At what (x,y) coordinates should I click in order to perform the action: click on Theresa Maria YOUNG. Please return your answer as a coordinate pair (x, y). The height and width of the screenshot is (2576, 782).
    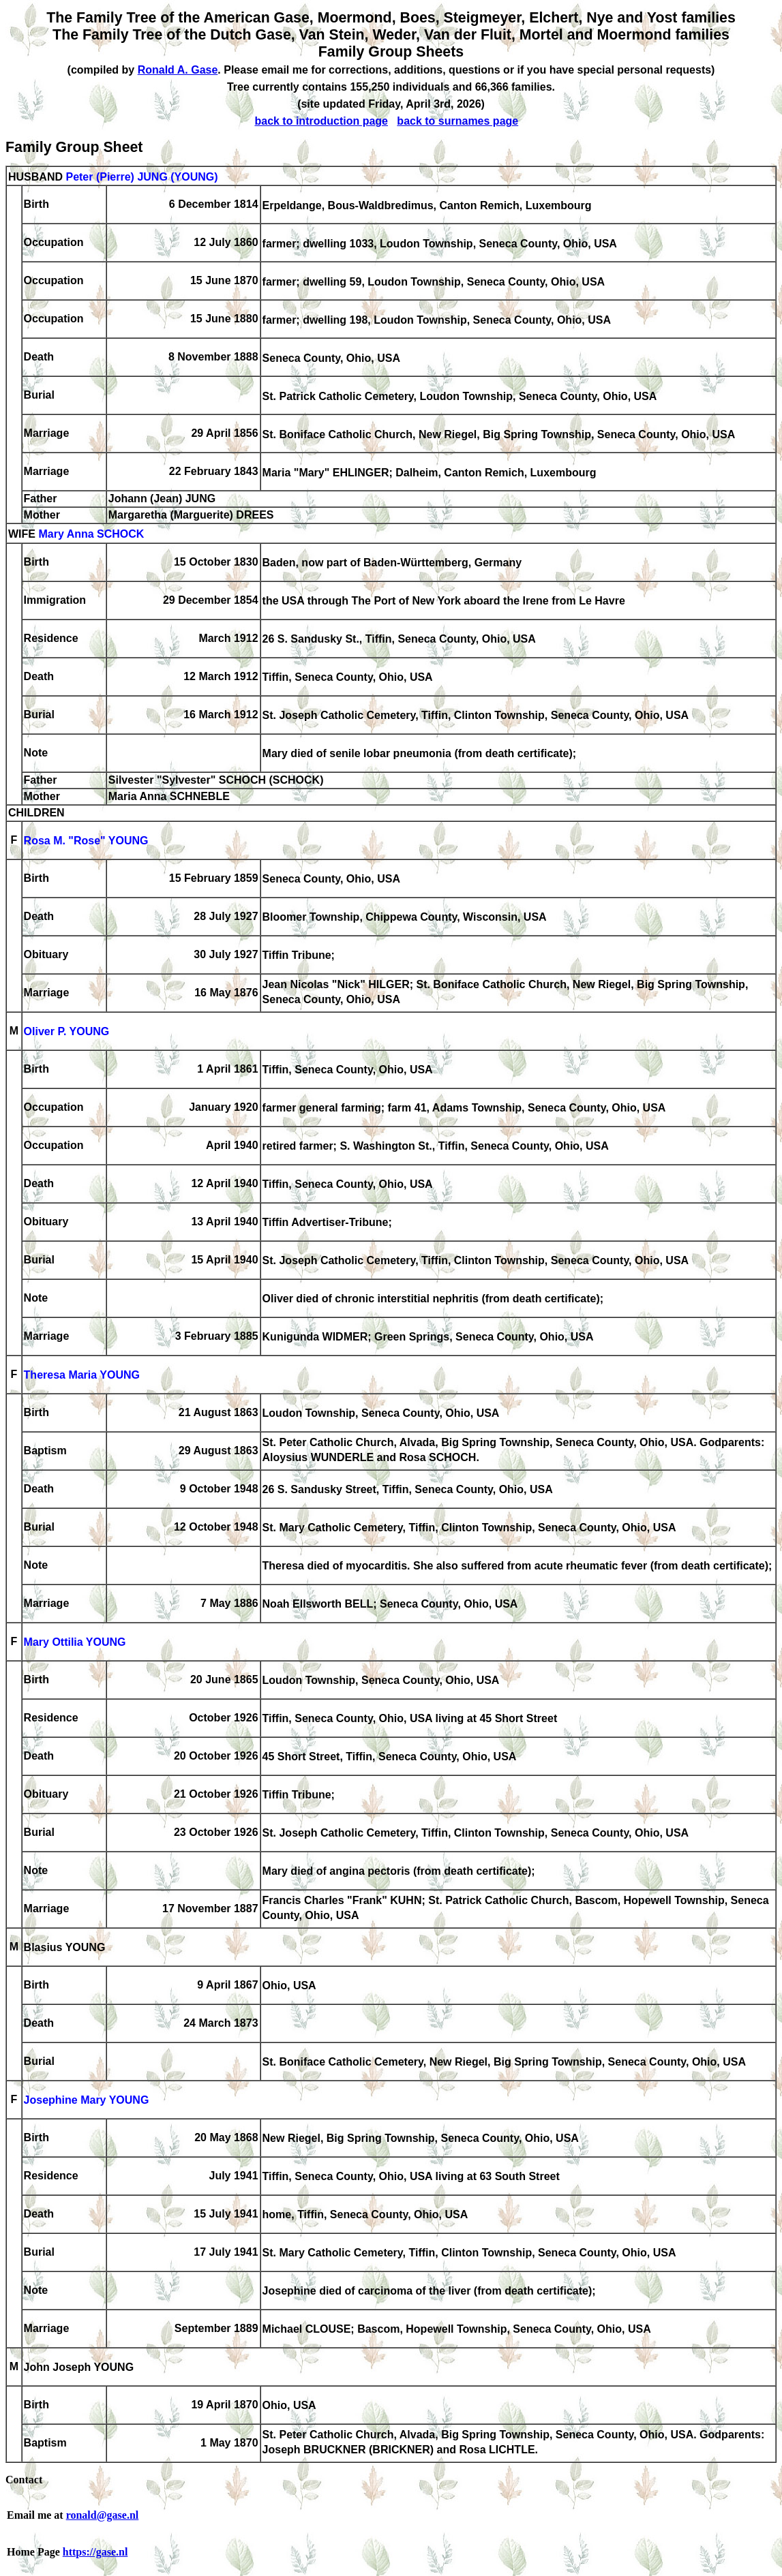
    Looking at the image, I should click on (82, 1375).